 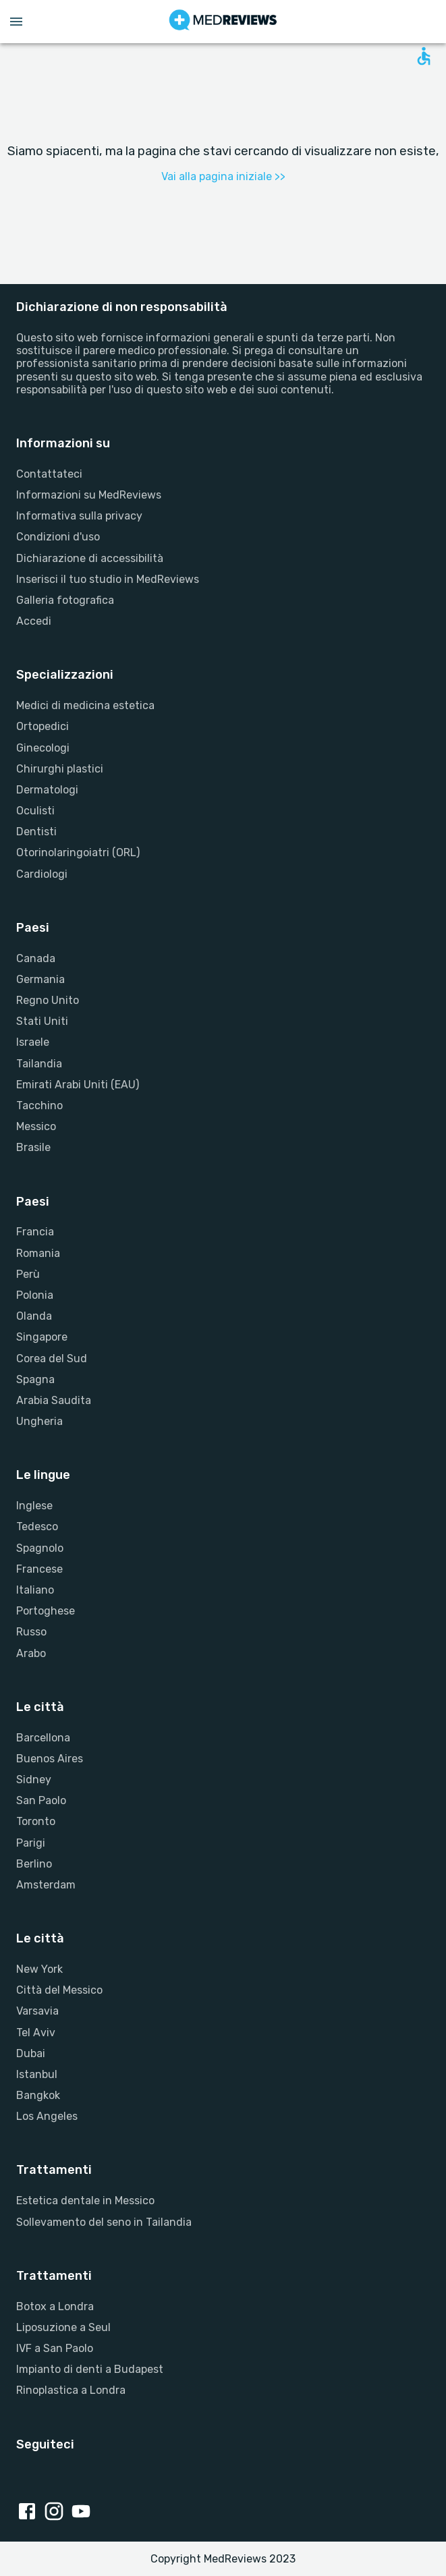 What do you see at coordinates (424, 56) in the screenshot?
I see `[Open accessability form]` at bounding box center [424, 56].